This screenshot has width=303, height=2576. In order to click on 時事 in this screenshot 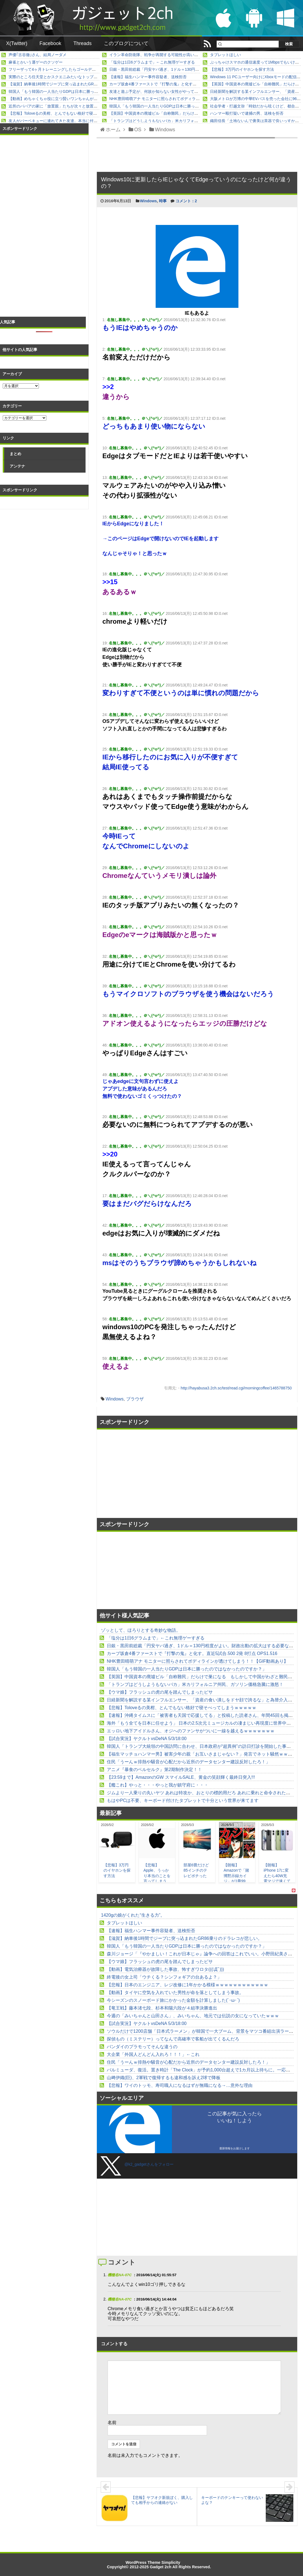, I will do `click(163, 201)`.